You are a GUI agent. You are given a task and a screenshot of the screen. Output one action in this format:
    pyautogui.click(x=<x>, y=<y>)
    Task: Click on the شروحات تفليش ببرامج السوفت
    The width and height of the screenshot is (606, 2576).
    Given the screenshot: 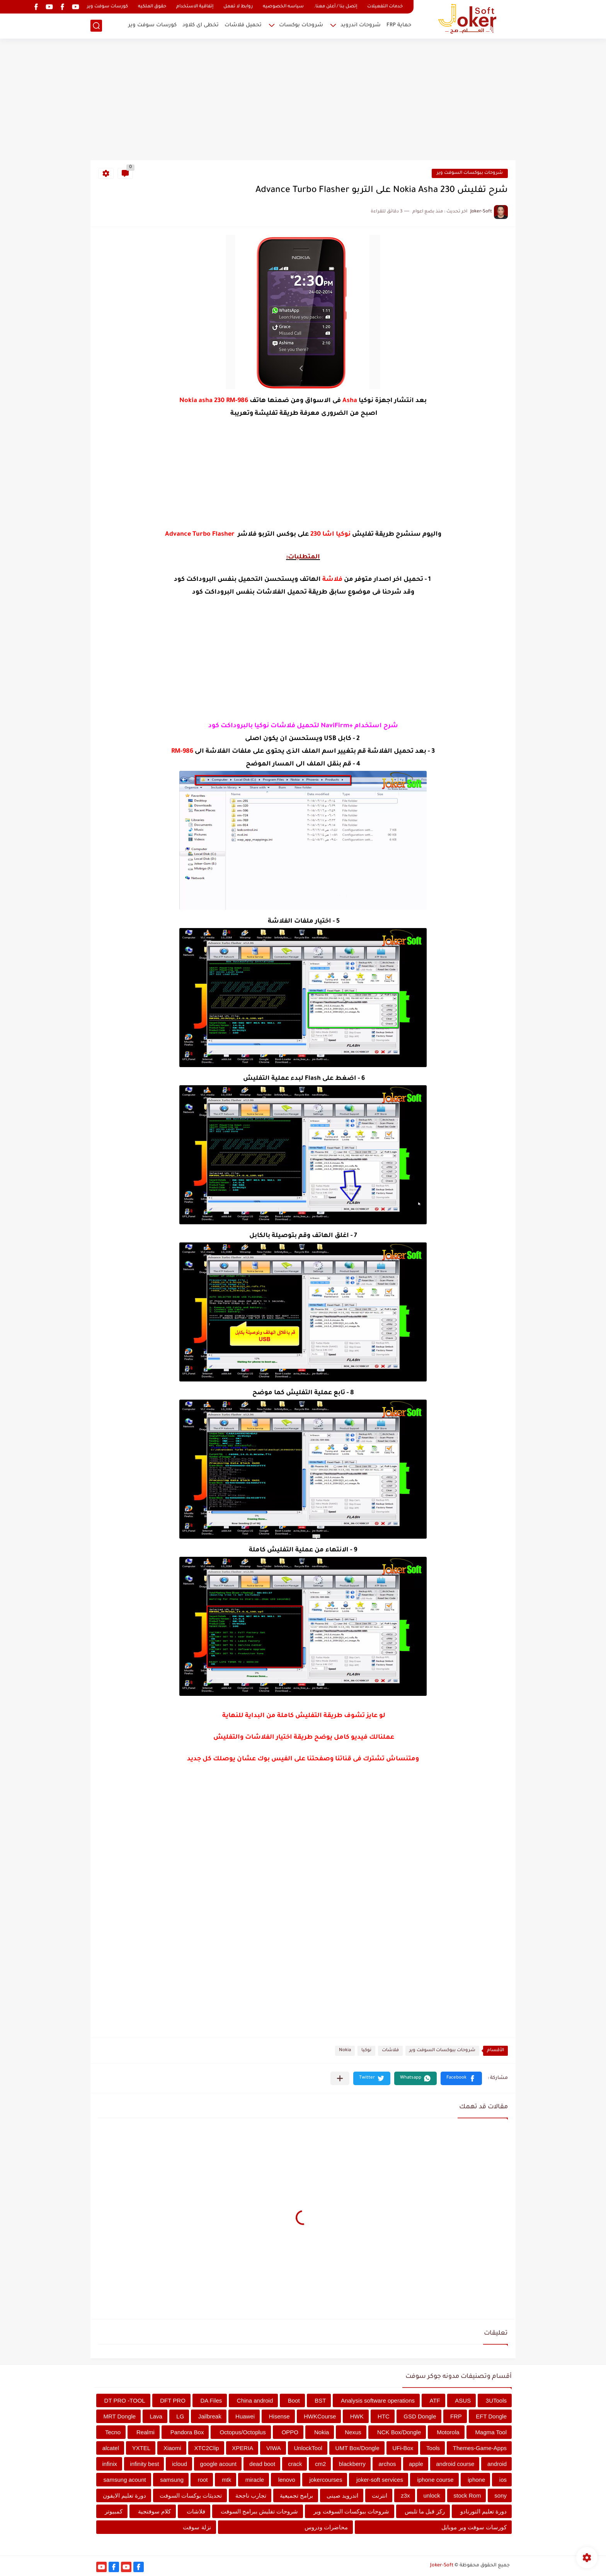 What is the action you would take?
    pyautogui.click(x=259, y=2511)
    